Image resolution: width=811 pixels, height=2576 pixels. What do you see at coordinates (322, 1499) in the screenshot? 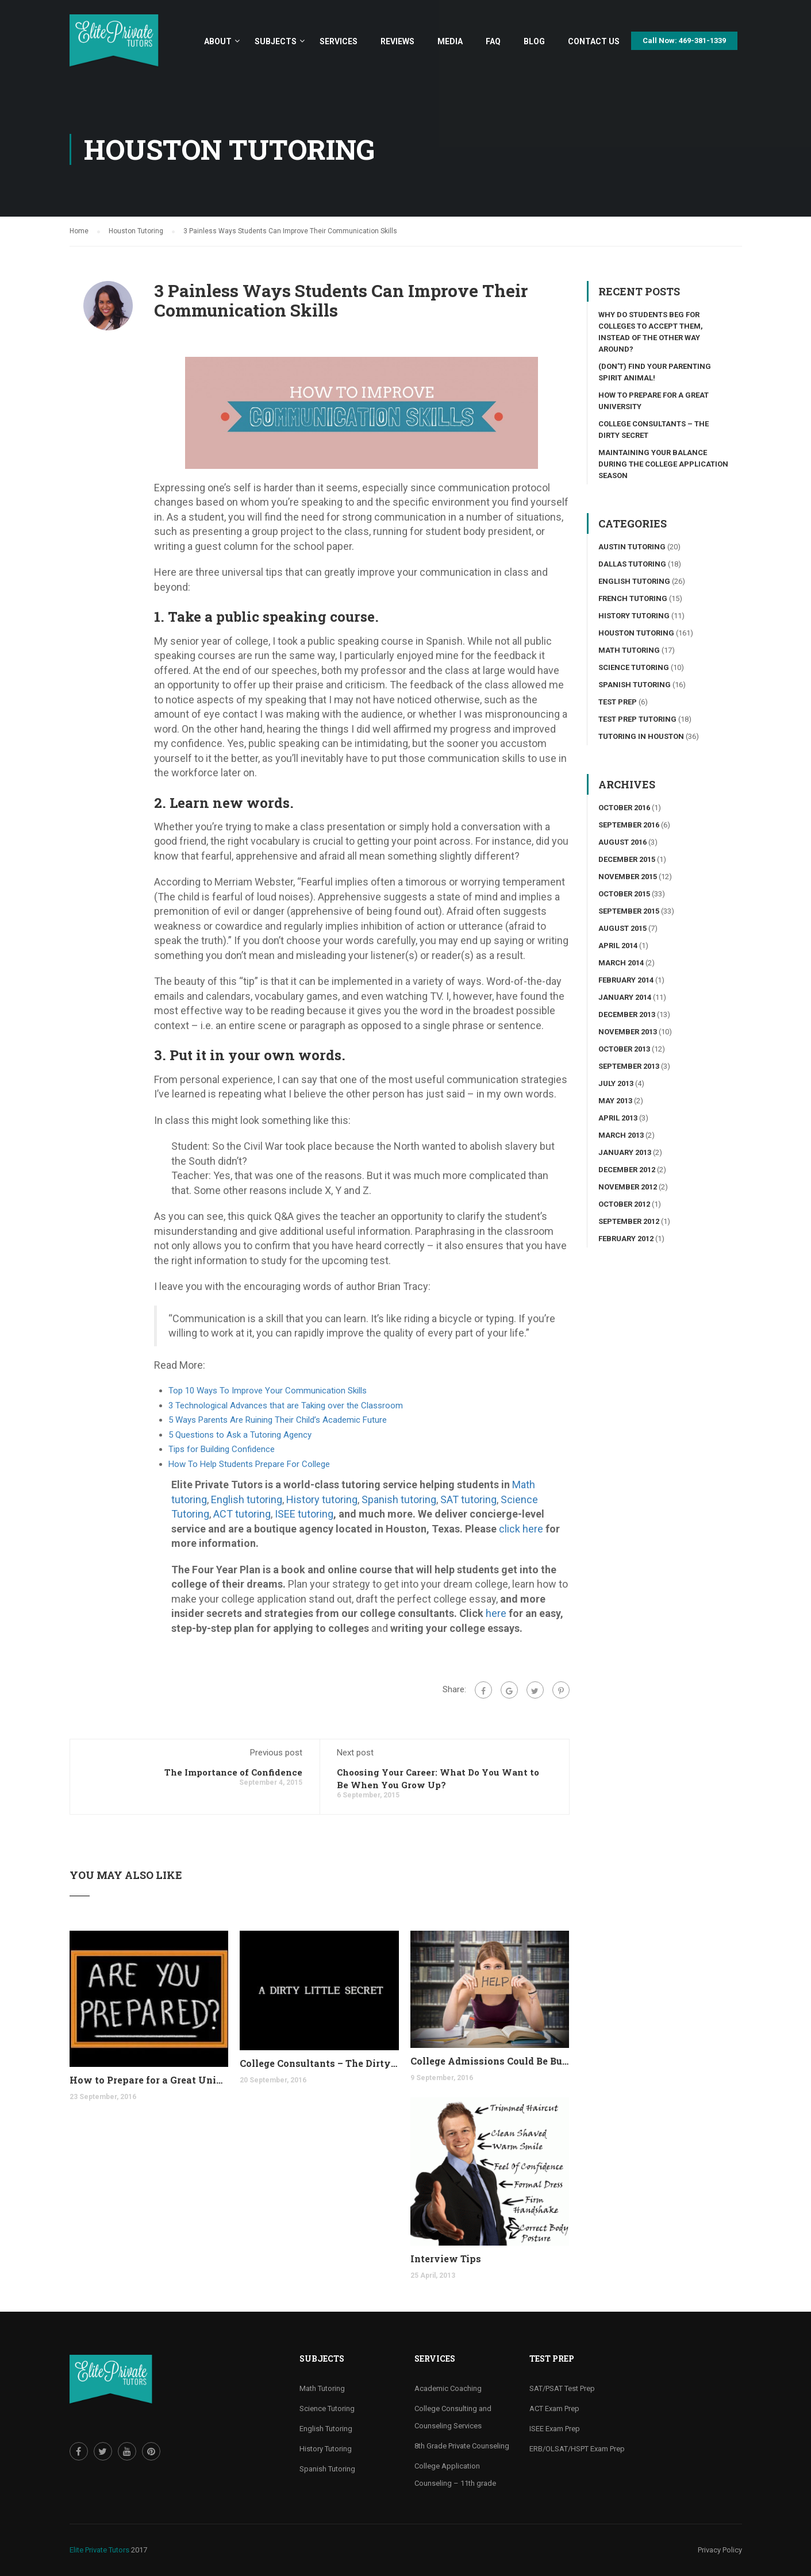
I see `History tutoring` at bounding box center [322, 1499].